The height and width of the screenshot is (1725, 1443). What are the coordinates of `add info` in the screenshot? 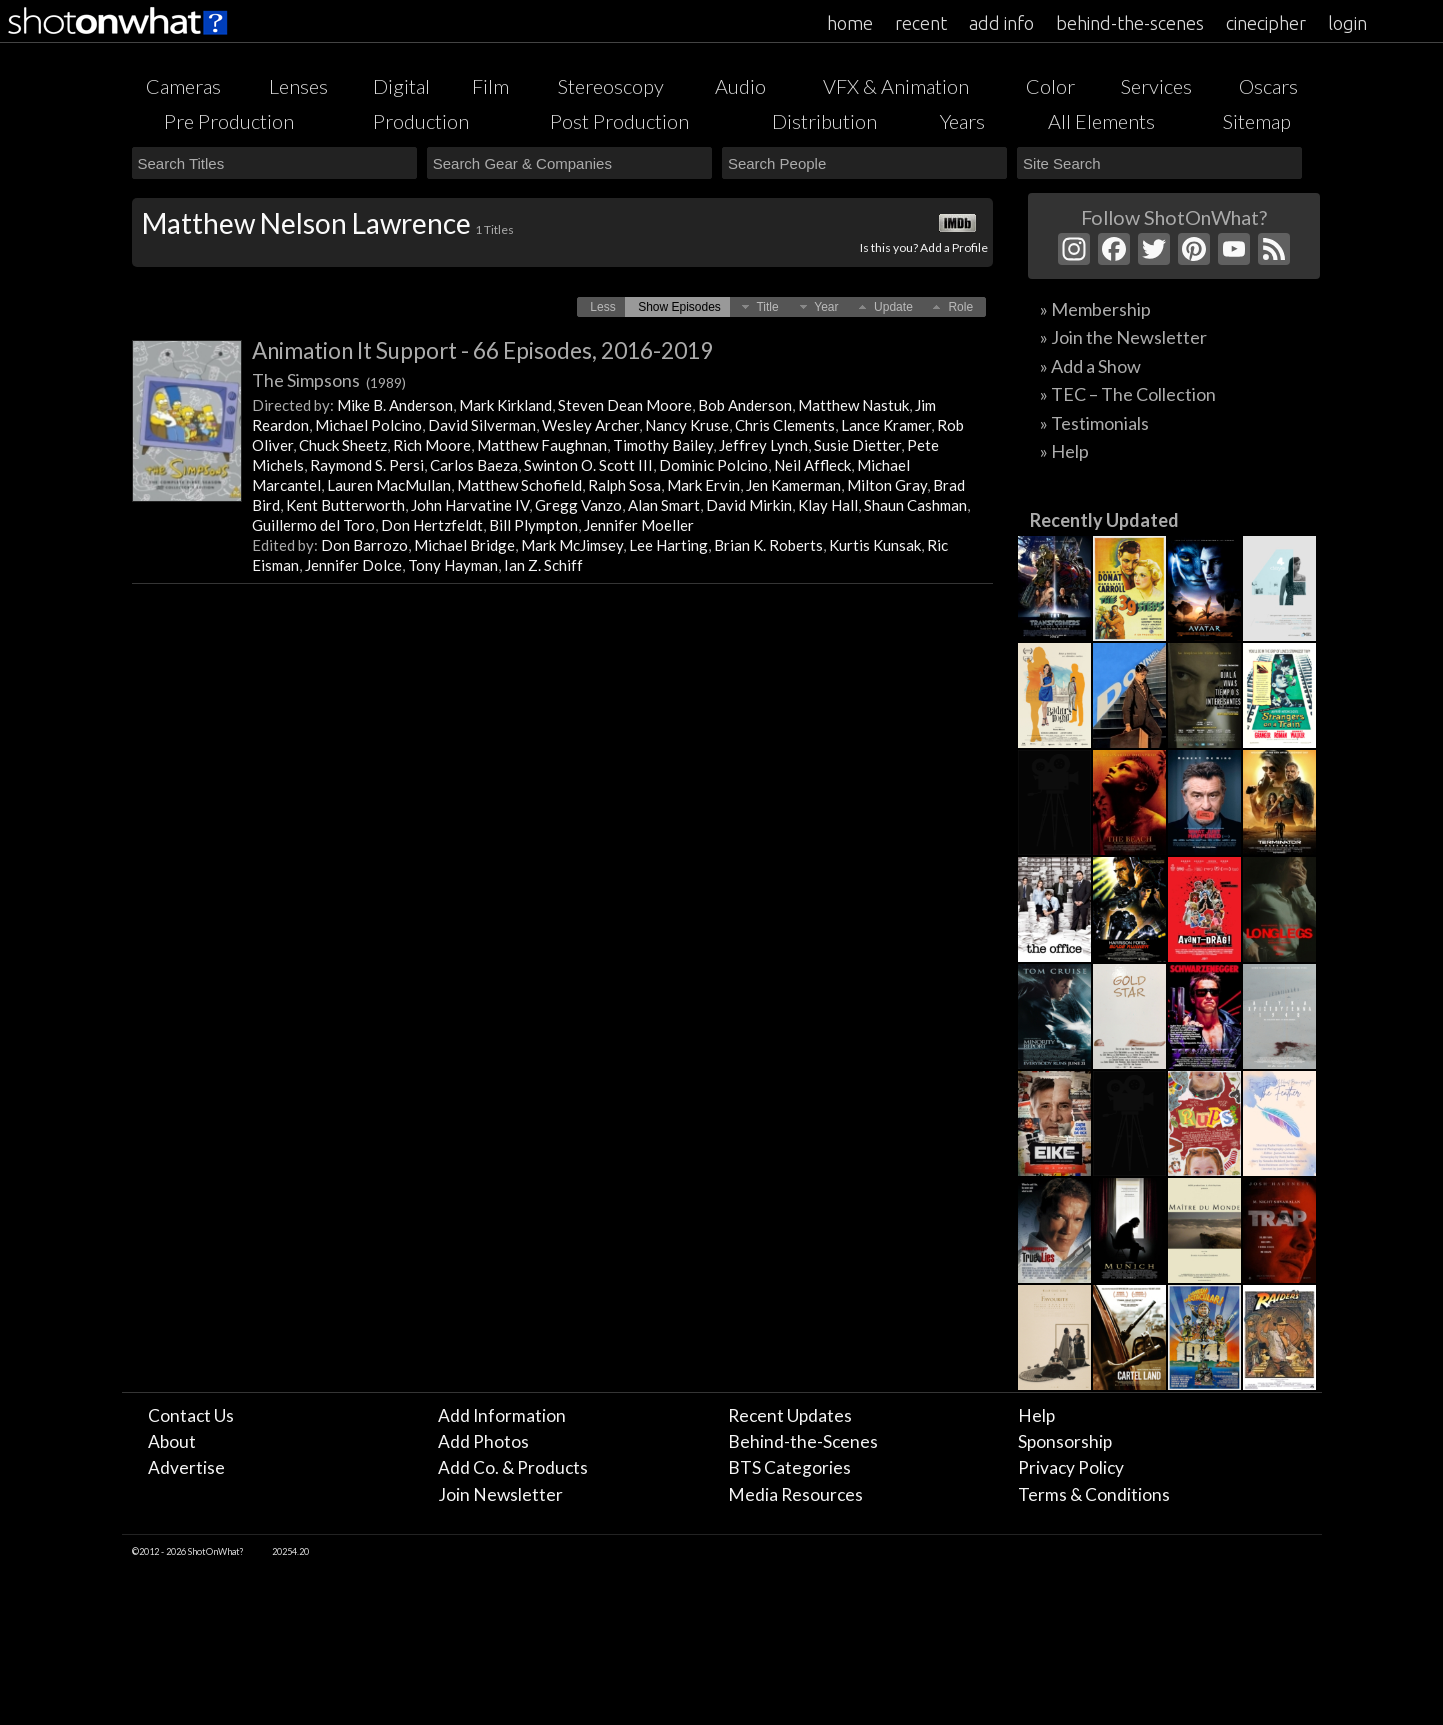 It's located at (1001, 23).